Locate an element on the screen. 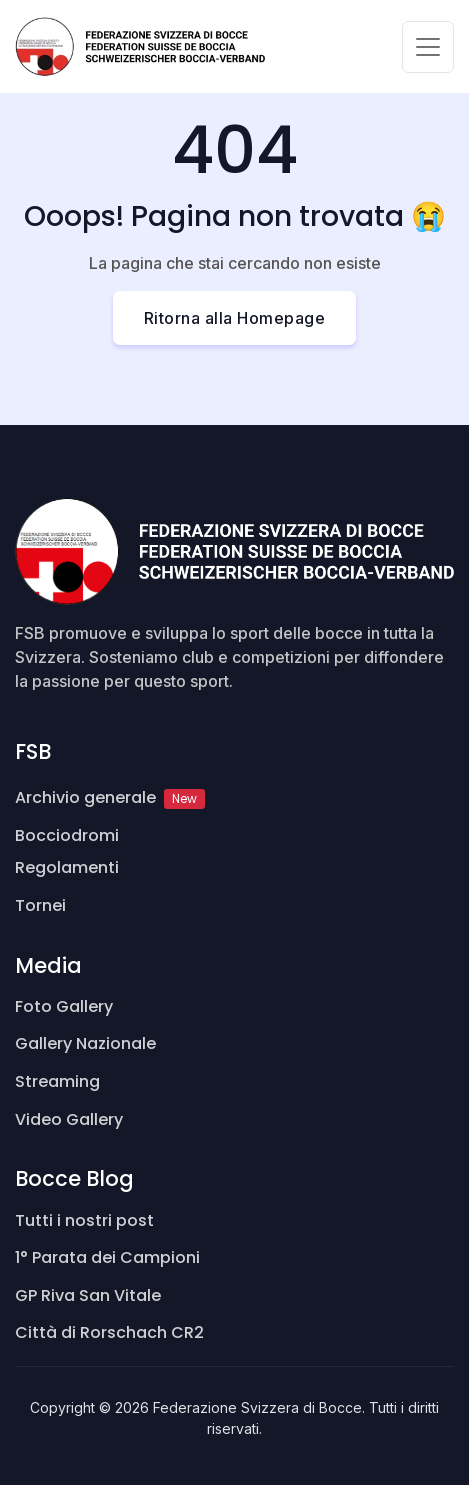 The width and height of the screenshot is (469, 1485). Gallery Nazionale is located at coordinates (85, 1043).